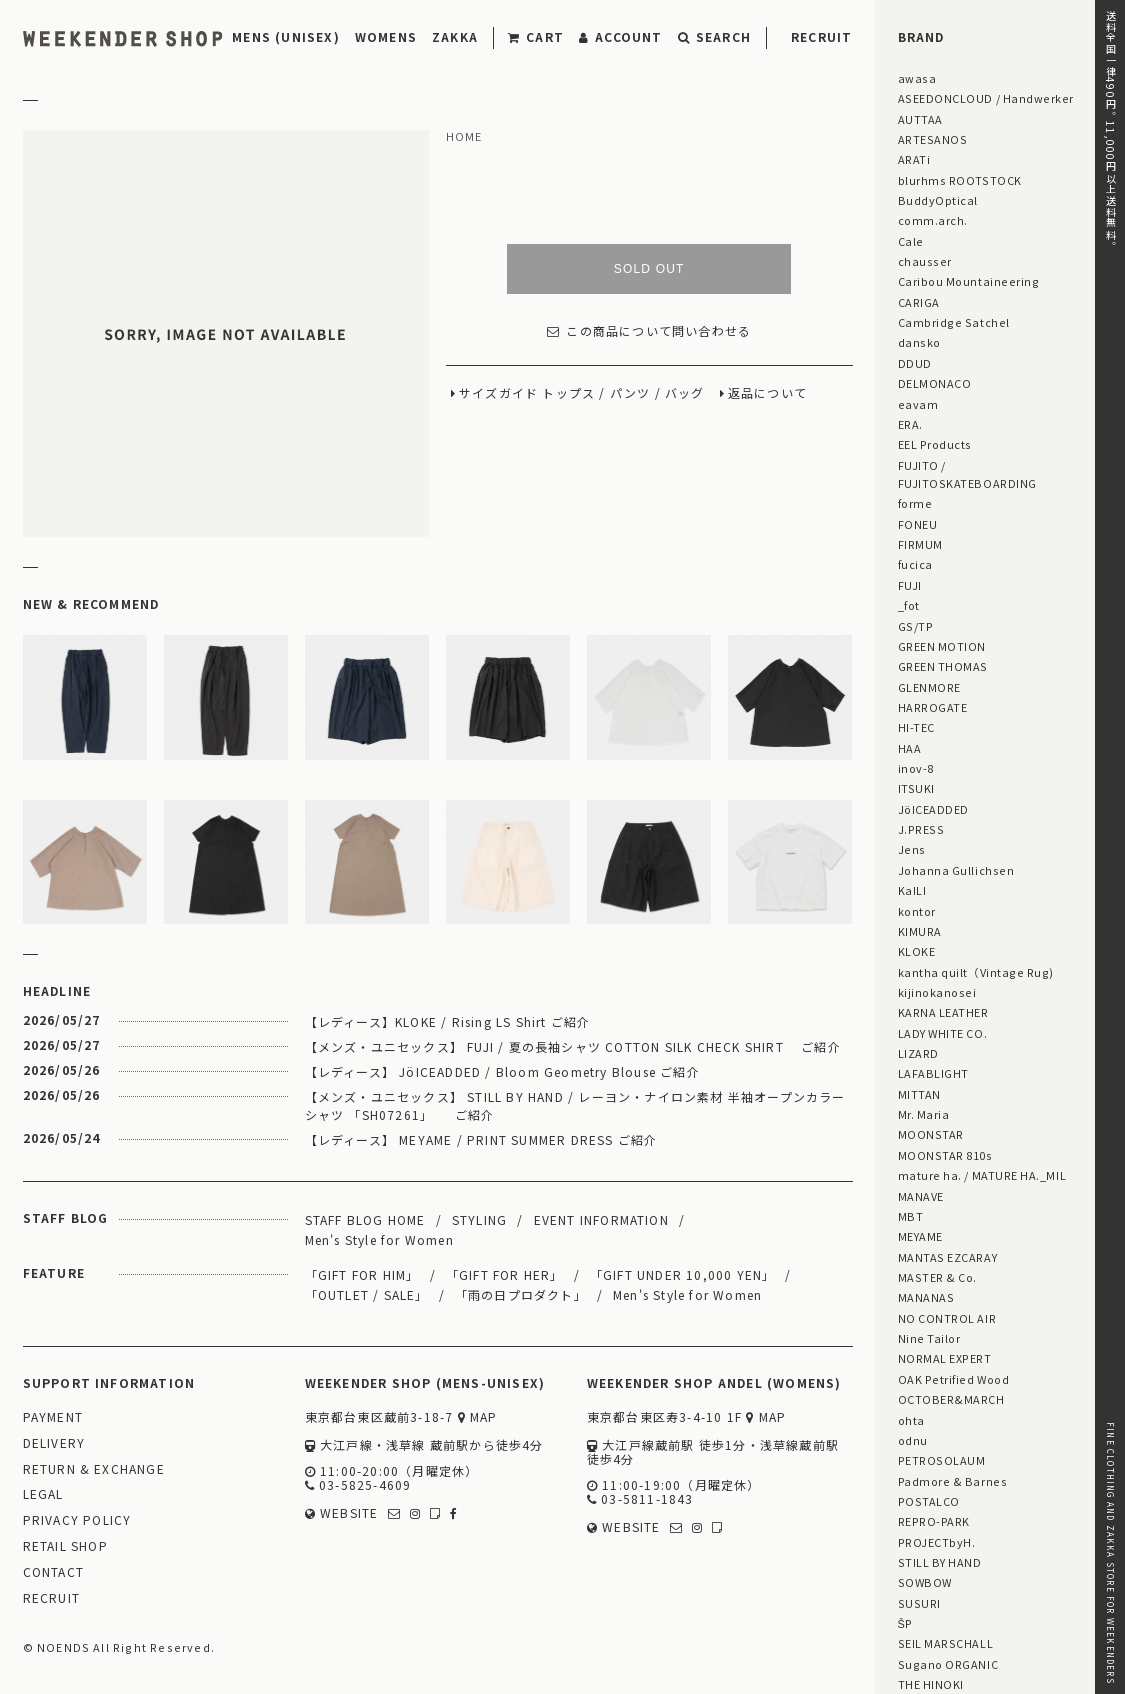  Describe the element at coordinates (942, 1460) in the screenshot. I see `PETROSOLAUM` at that location.